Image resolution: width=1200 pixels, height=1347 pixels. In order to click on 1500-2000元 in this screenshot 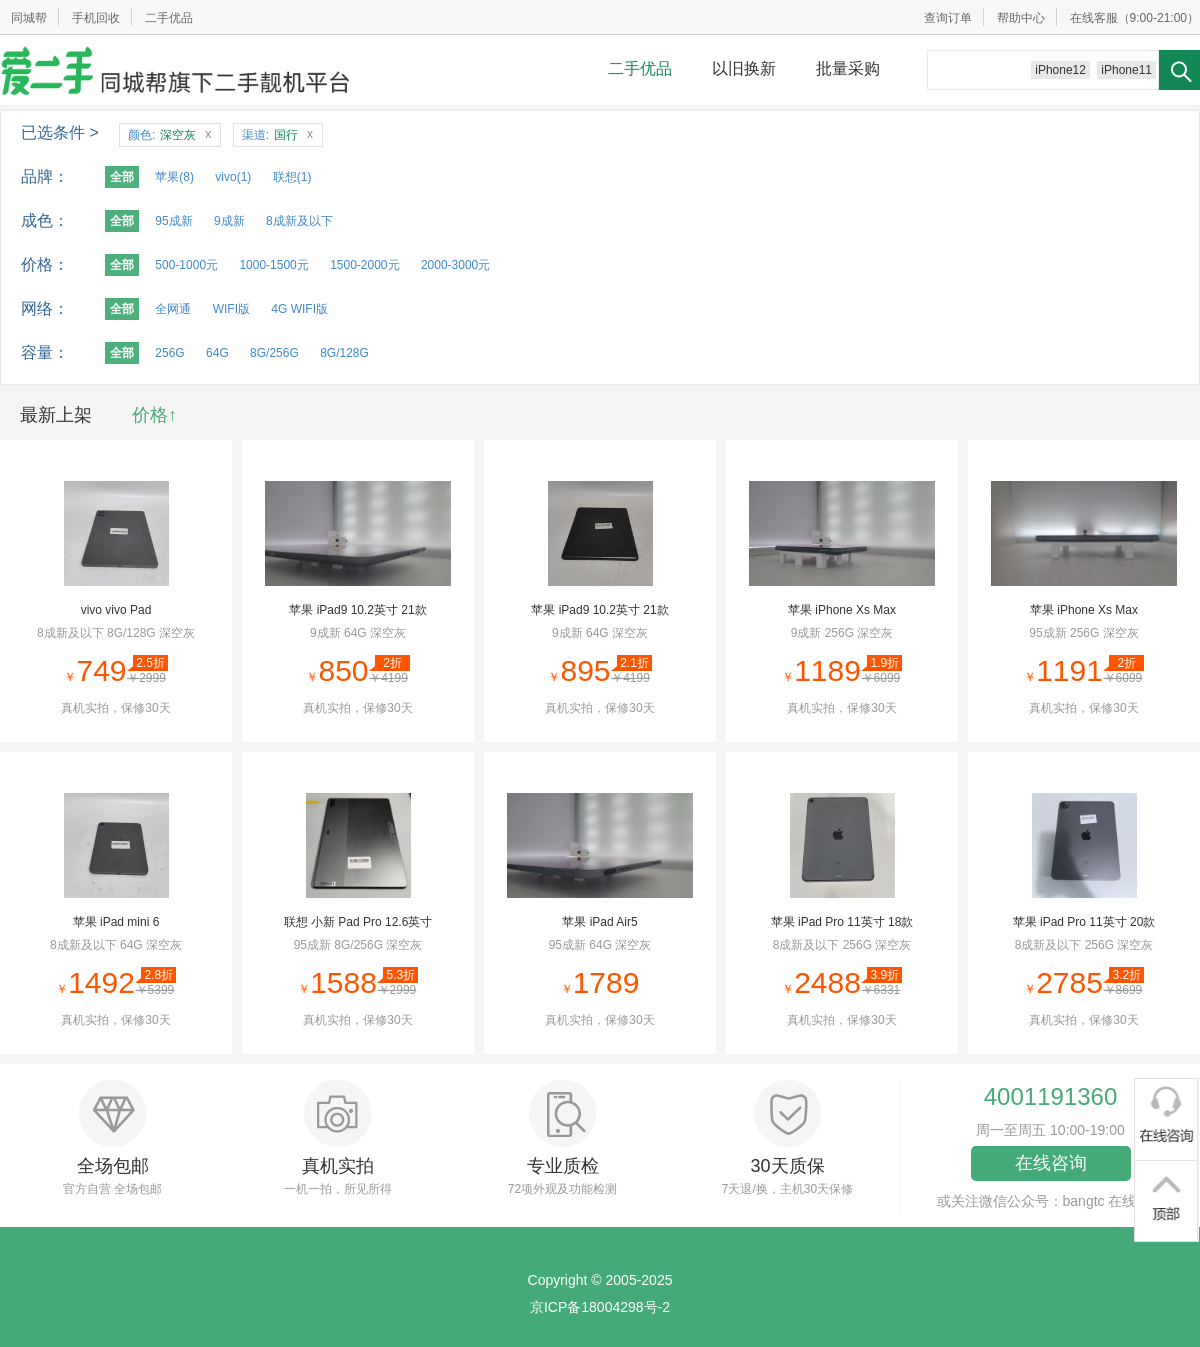, I will do `click(364, 265)`.